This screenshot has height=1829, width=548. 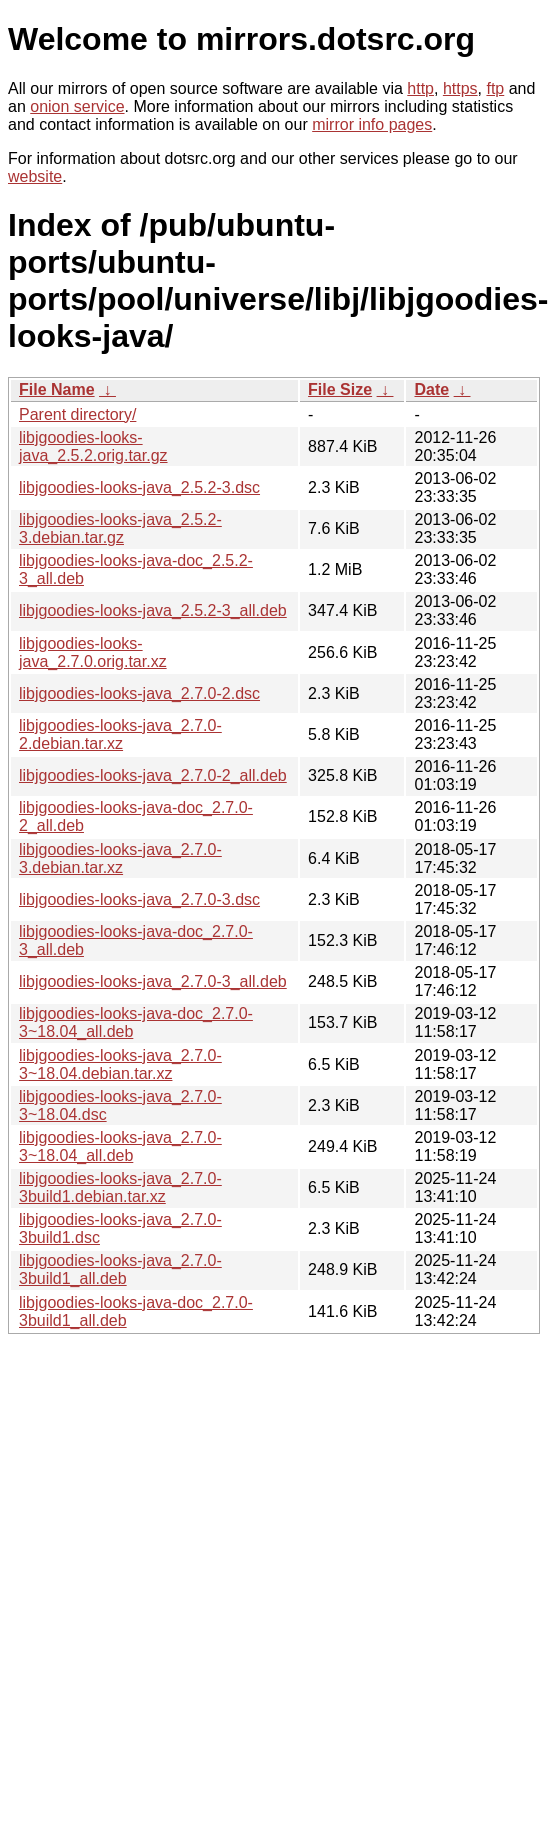 I want to click on libjgoodies-looks-java_2.5.2-3.dsc, so click(x=139, y=487).